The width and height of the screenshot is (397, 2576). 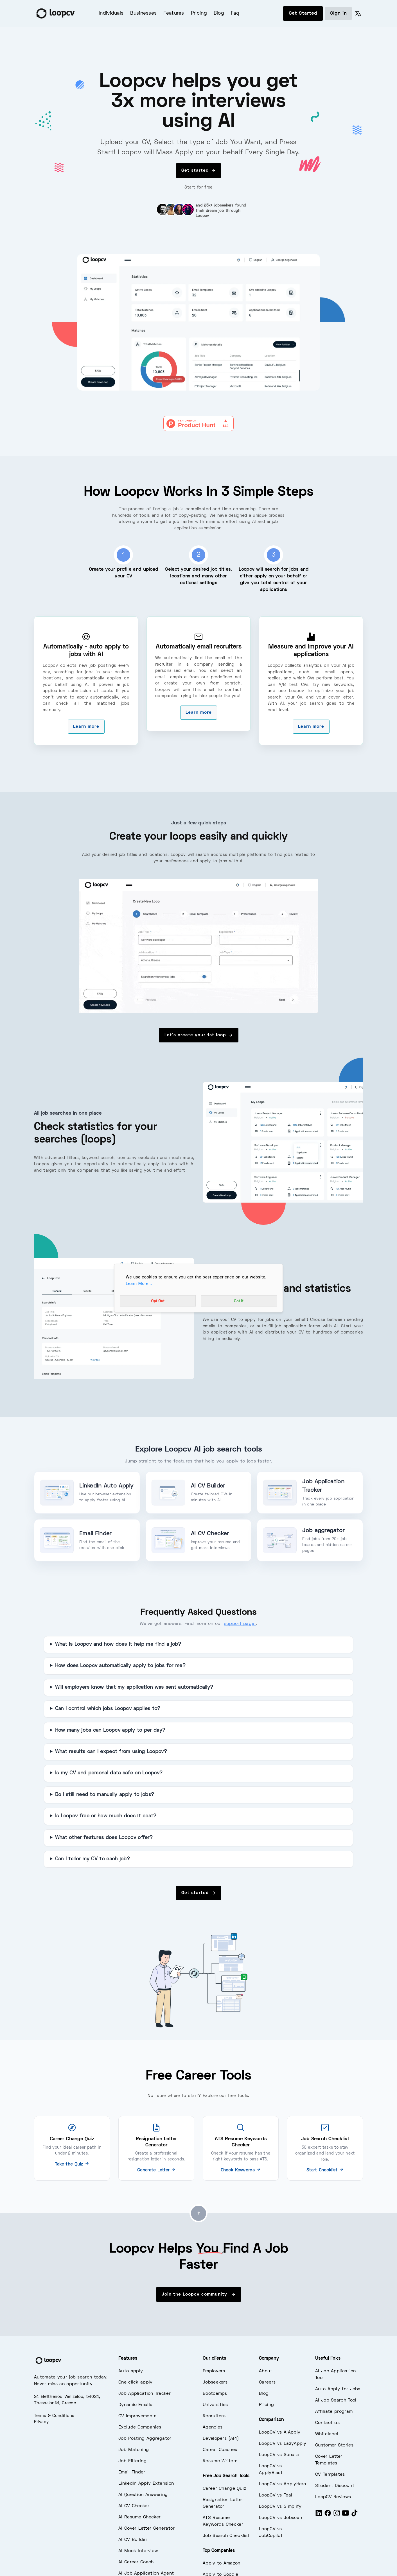 What do you see at coordinates (303, 13) in the screenshot?
I see `Get Started` at bounding box center [303, 13].